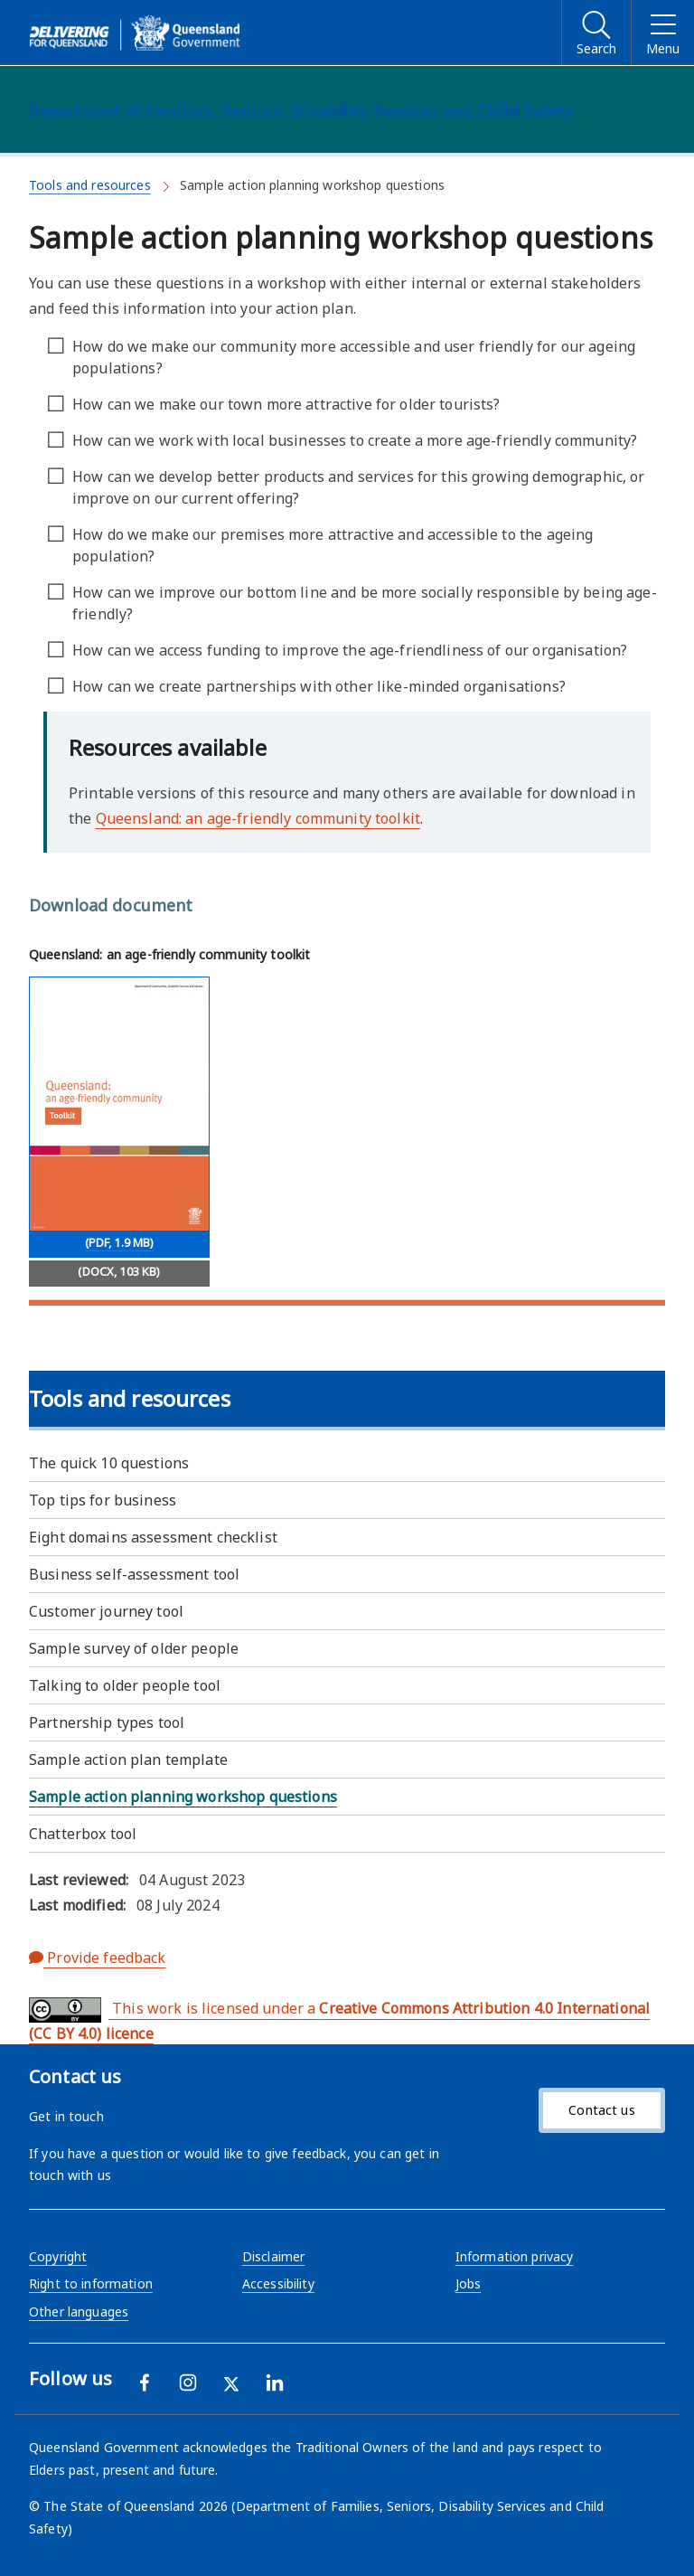  What do you see at coordinates (97, 1957) in the screenshot?
I see `Provide feedback` at bounding box center [97, 1957].